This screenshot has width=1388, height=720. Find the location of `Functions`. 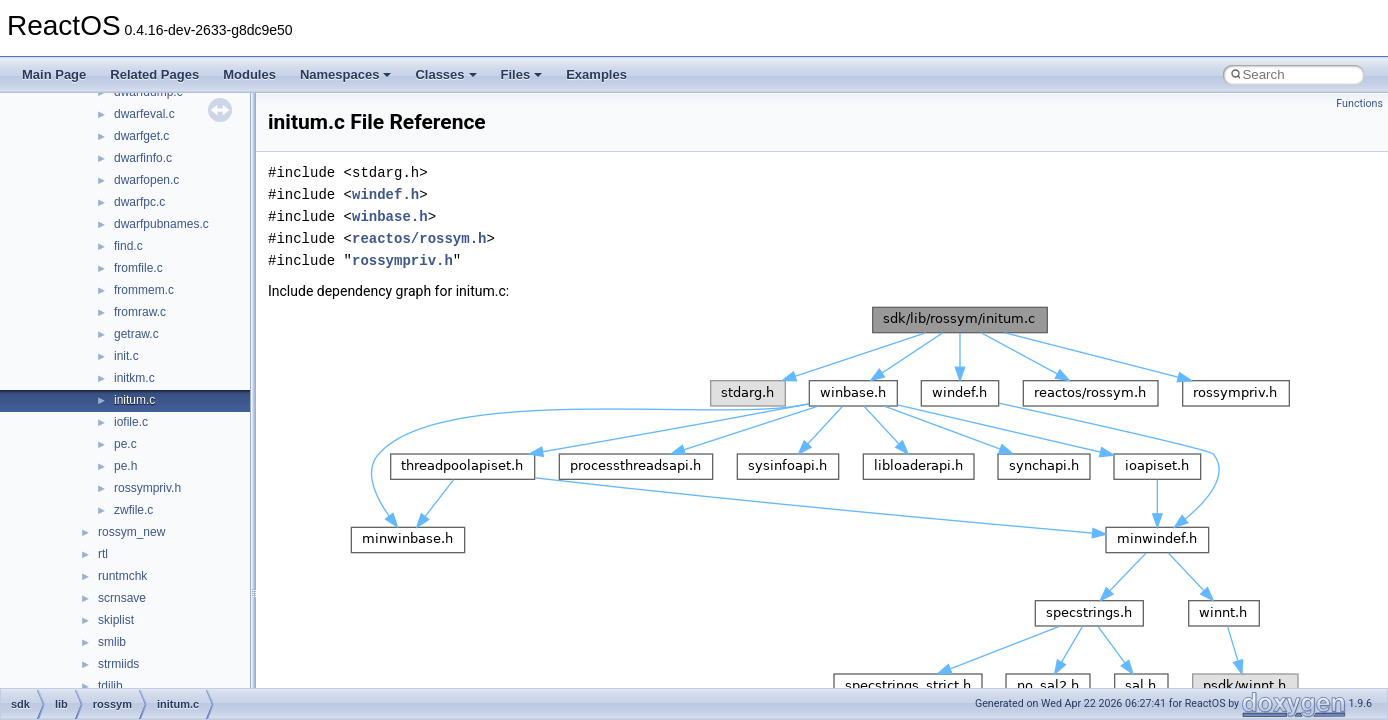

Functions is located at coordinates (1359, 103).